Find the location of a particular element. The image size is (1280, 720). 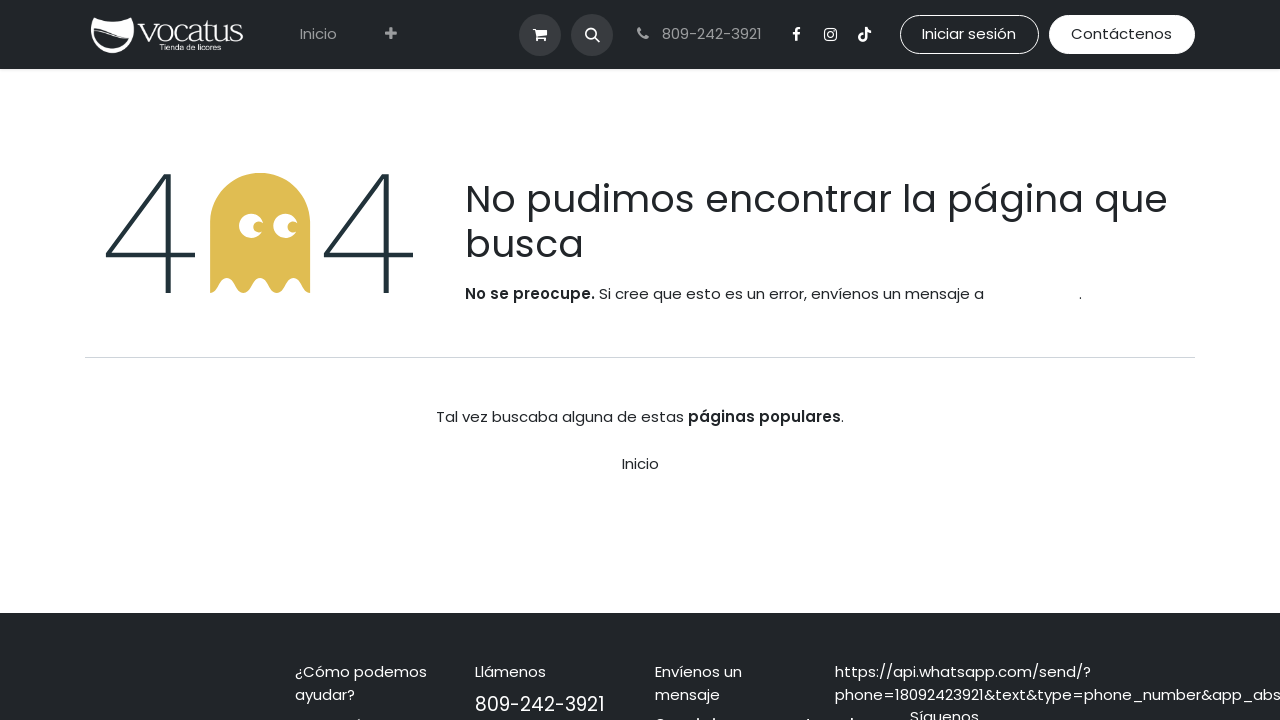

Iniciar sesión is located at coordinates (969, 33).